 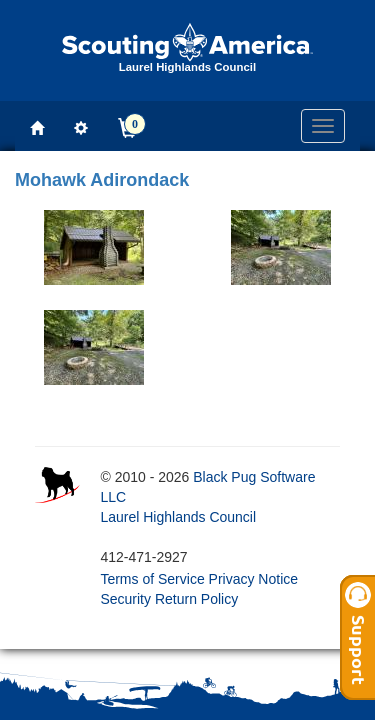 I want to click on Laurel Highlands Council, so click(x=178, y=517).